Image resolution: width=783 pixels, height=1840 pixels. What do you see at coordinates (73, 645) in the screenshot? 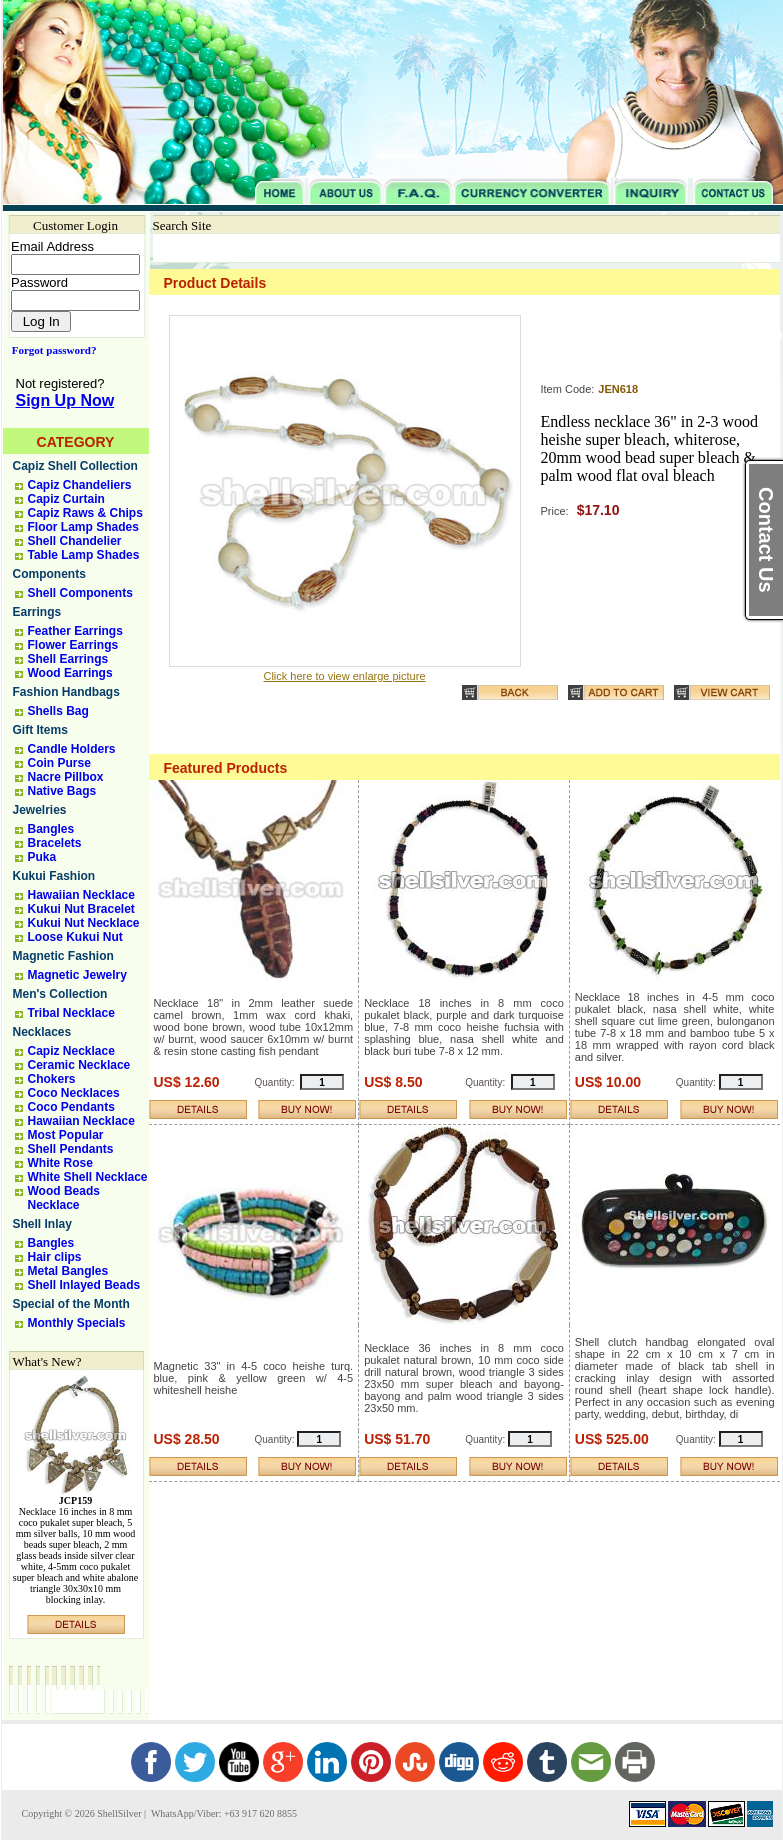
I see `Flower Earrings` at bounding box center [73, 645].